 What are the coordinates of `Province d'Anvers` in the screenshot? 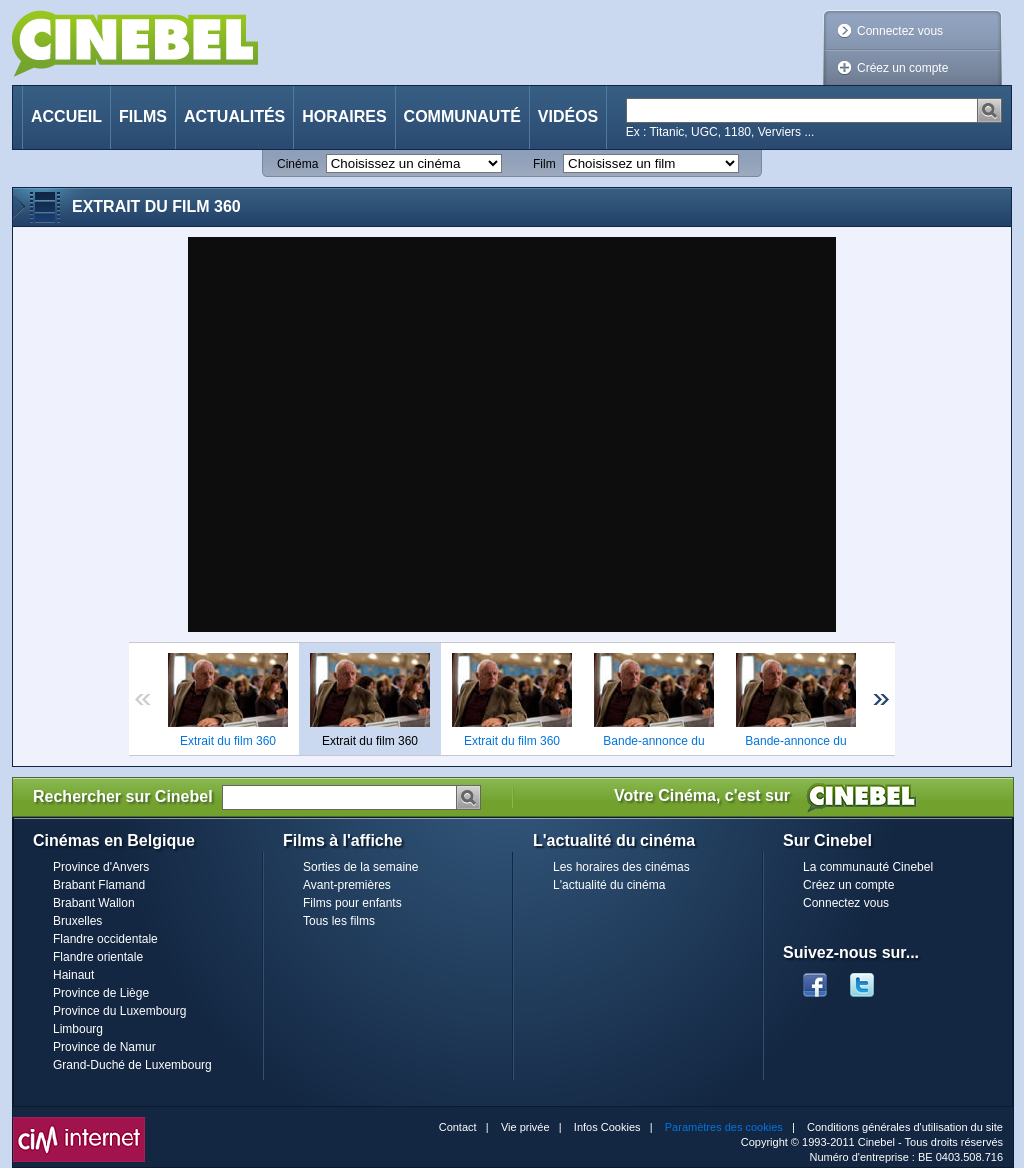 It's located at (101, 867).